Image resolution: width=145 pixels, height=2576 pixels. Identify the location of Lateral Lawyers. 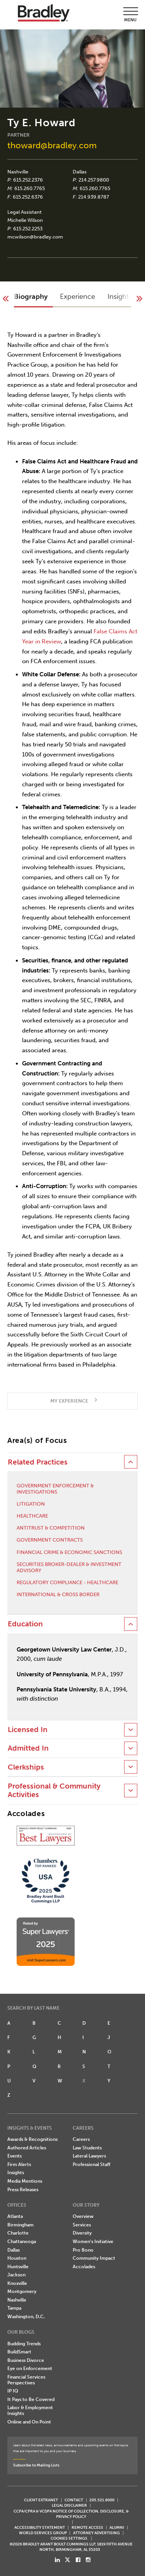
(89, 2156).